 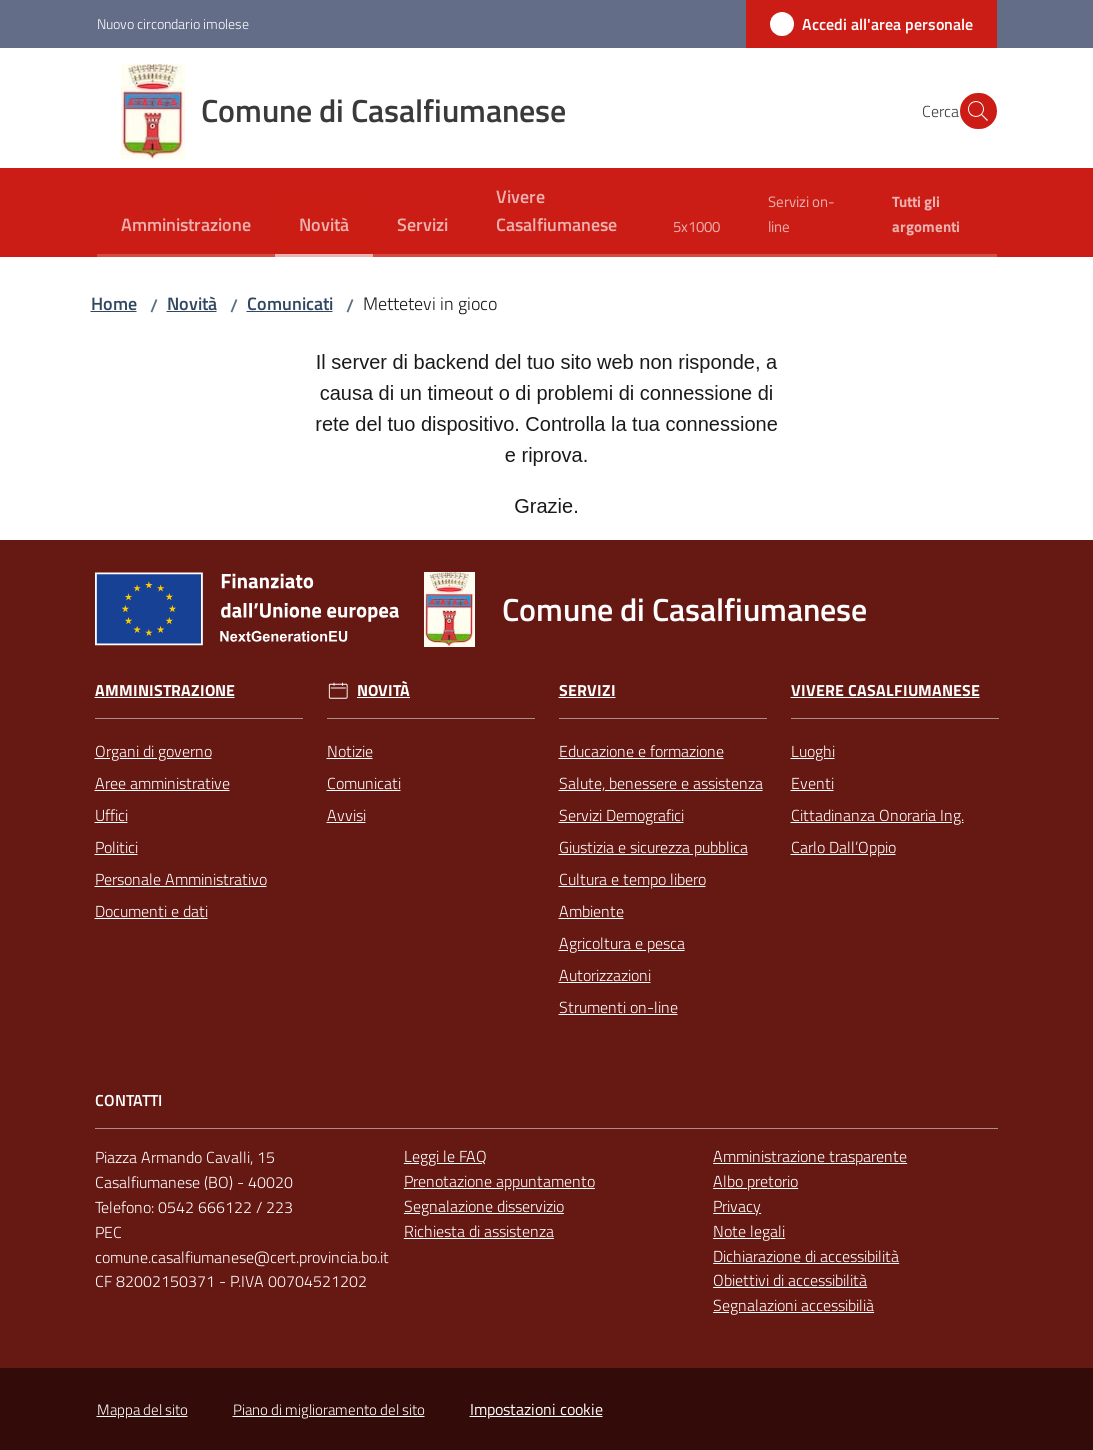 What do you see at coordinates (813, 751) in the screenshot?
I see `Luoghi` at bounding box center [813, 751].